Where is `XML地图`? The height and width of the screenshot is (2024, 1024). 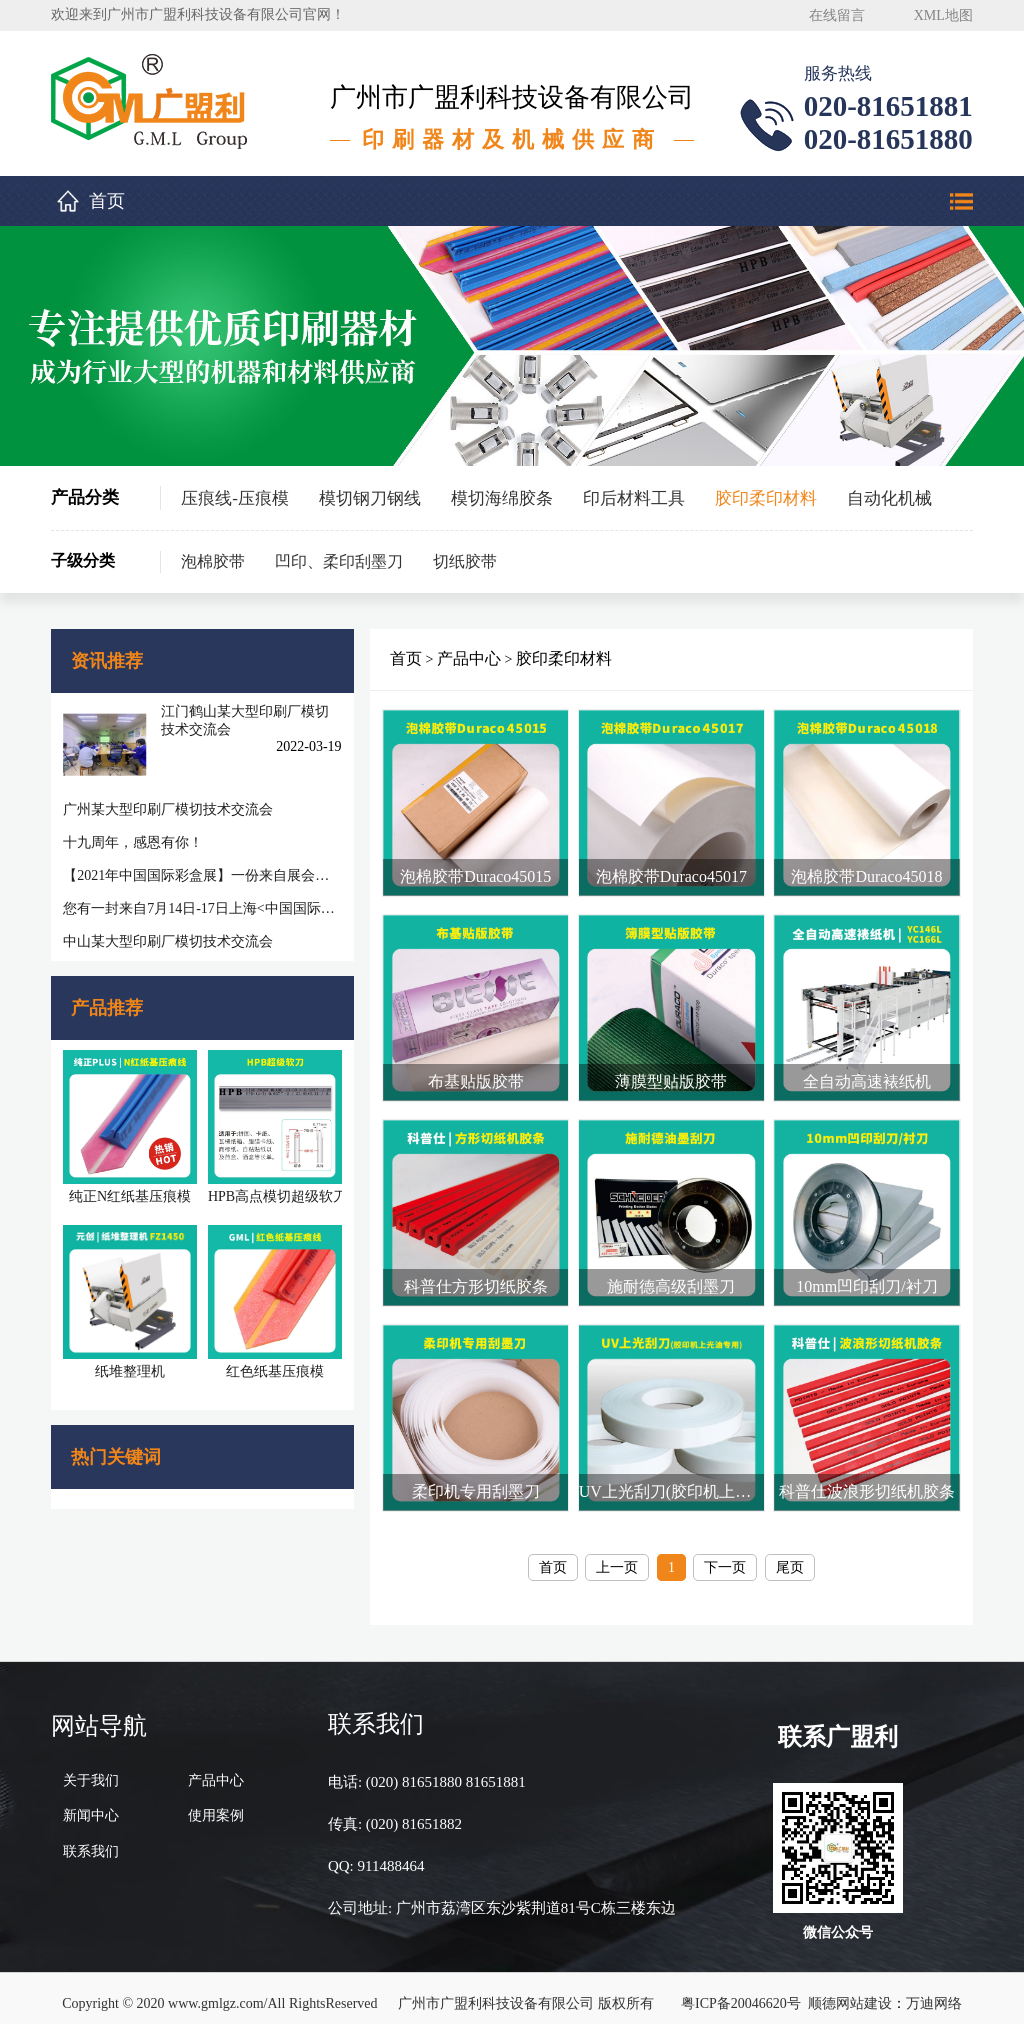 XML地图 is located at coordinates (943, 15).